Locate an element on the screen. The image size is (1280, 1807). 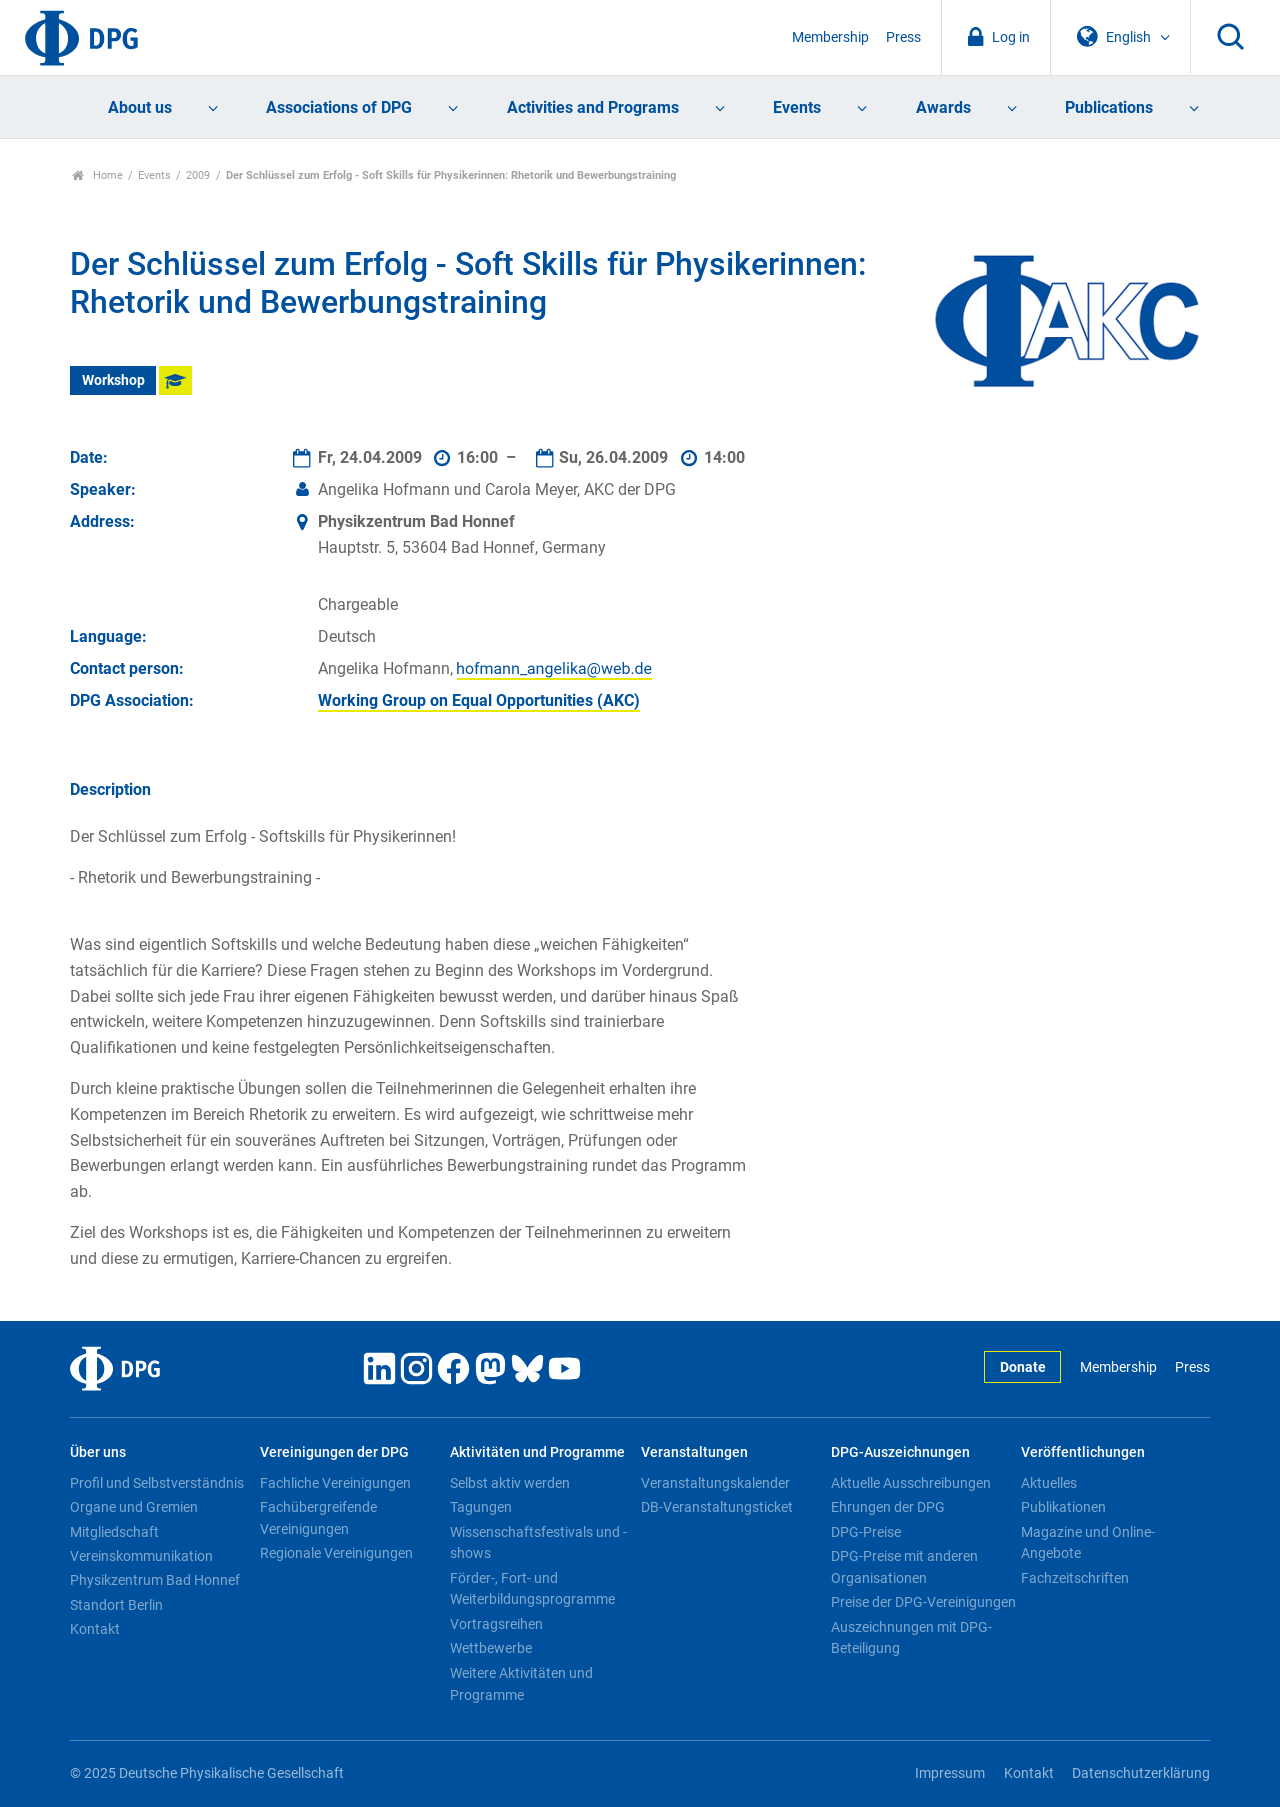
Wissenschaftsfestivals und -shows is located at coordinates (538, 1543).